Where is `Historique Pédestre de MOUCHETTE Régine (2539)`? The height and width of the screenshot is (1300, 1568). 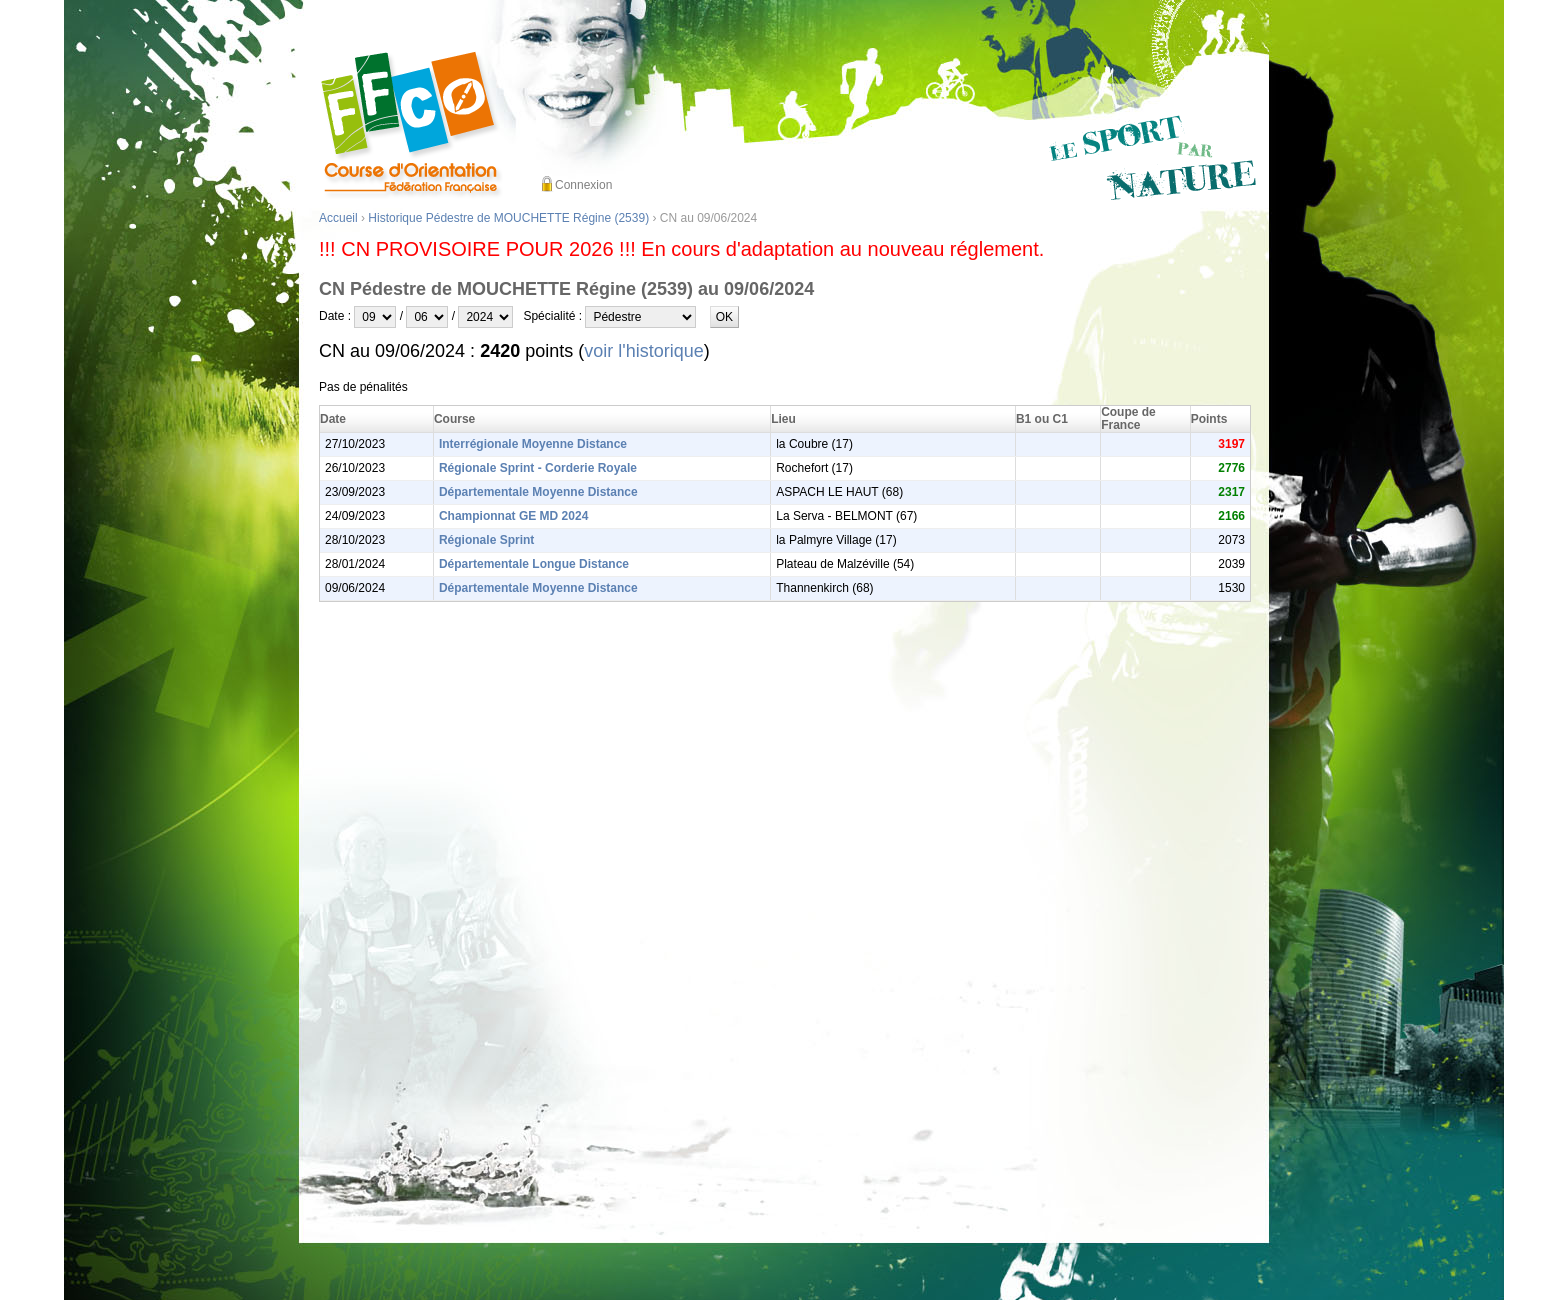
Historique Pédestre de MOUCHETTE Régine (2539) is located at coordinates (508, 218).